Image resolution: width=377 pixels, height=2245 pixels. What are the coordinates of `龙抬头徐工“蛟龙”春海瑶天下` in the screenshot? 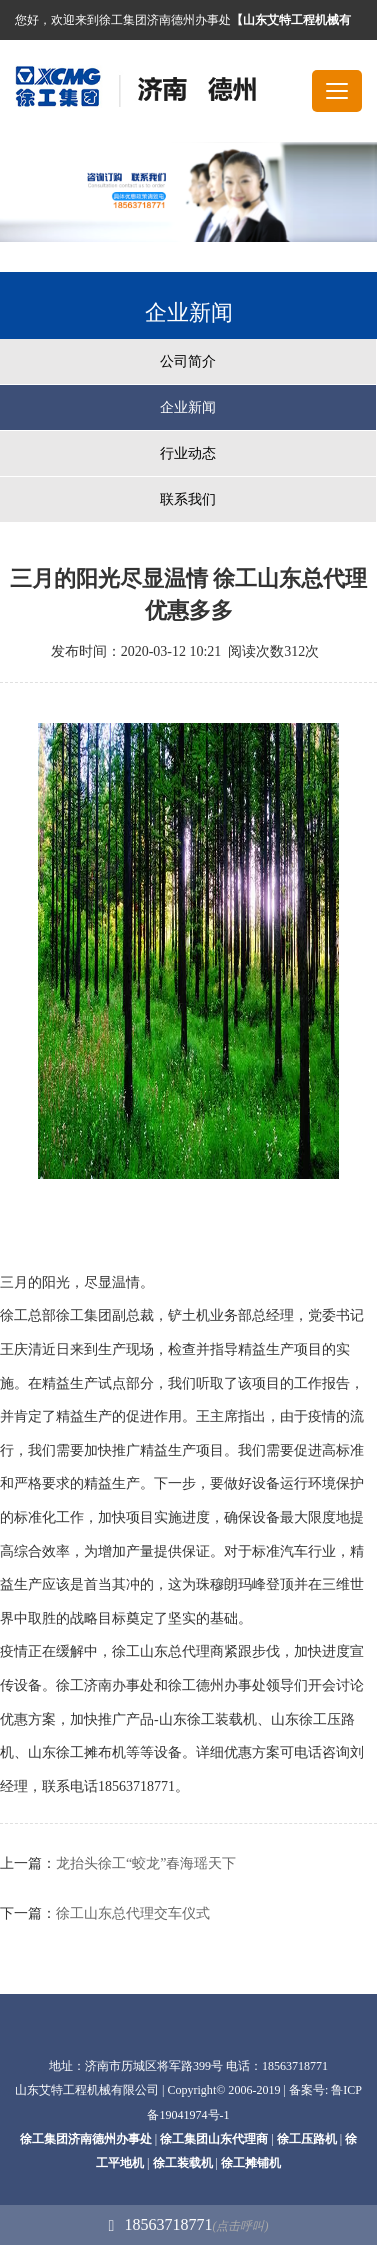 It's located at (146, 1863).